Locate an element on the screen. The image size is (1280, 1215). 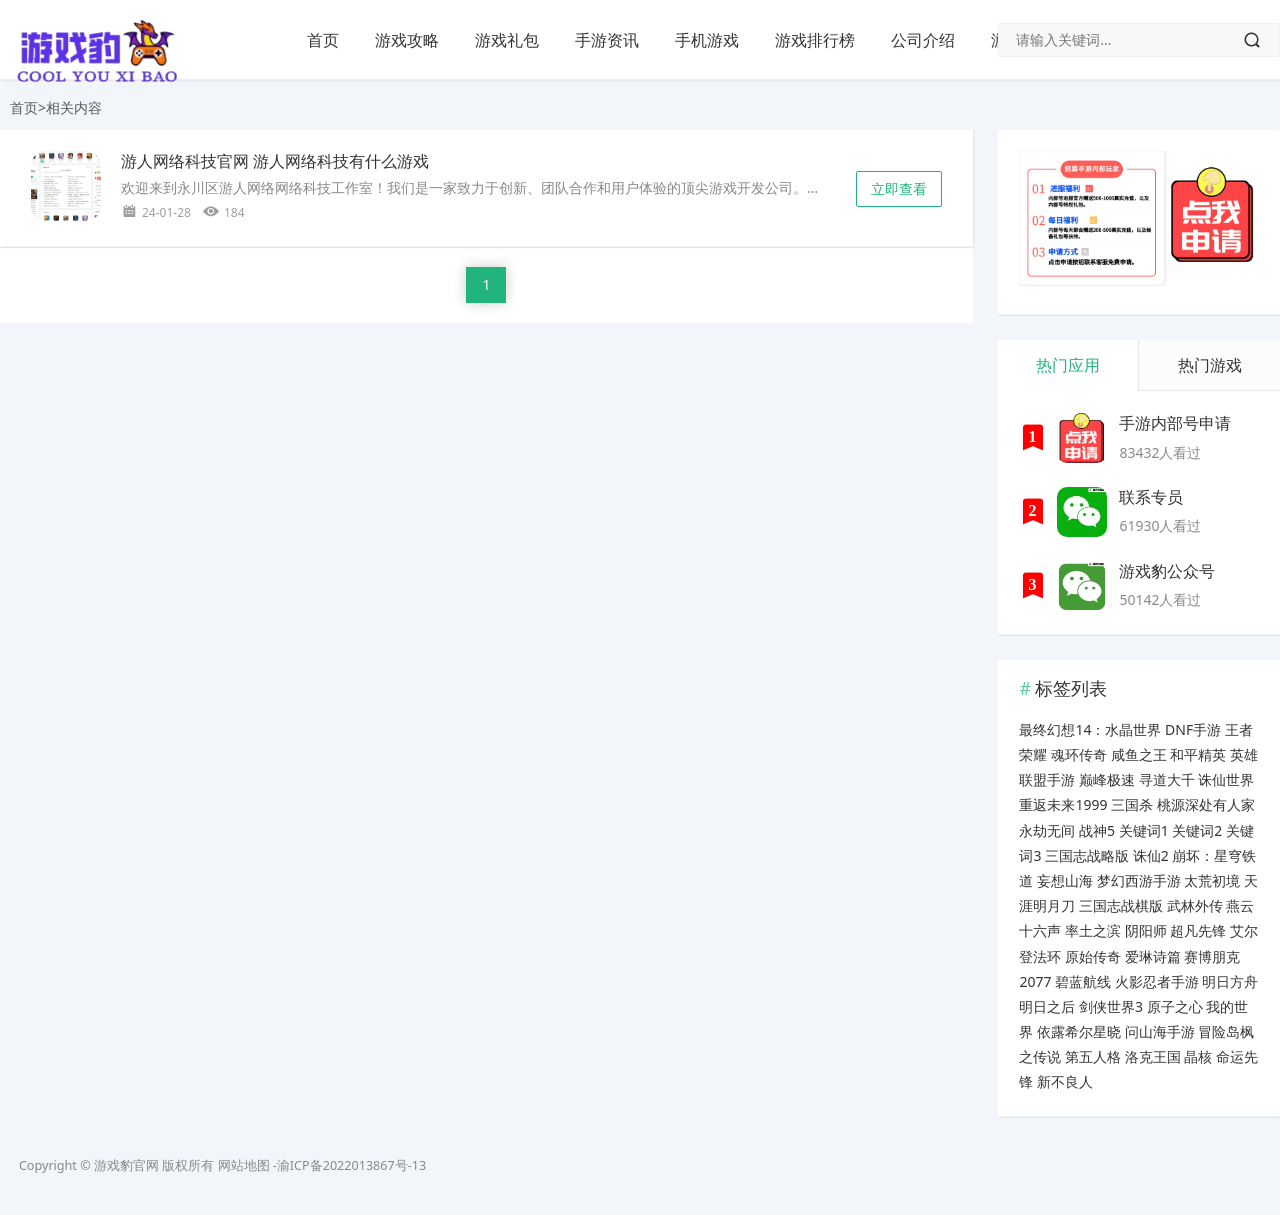
武林外传 is located at coordinates (1195, 905).